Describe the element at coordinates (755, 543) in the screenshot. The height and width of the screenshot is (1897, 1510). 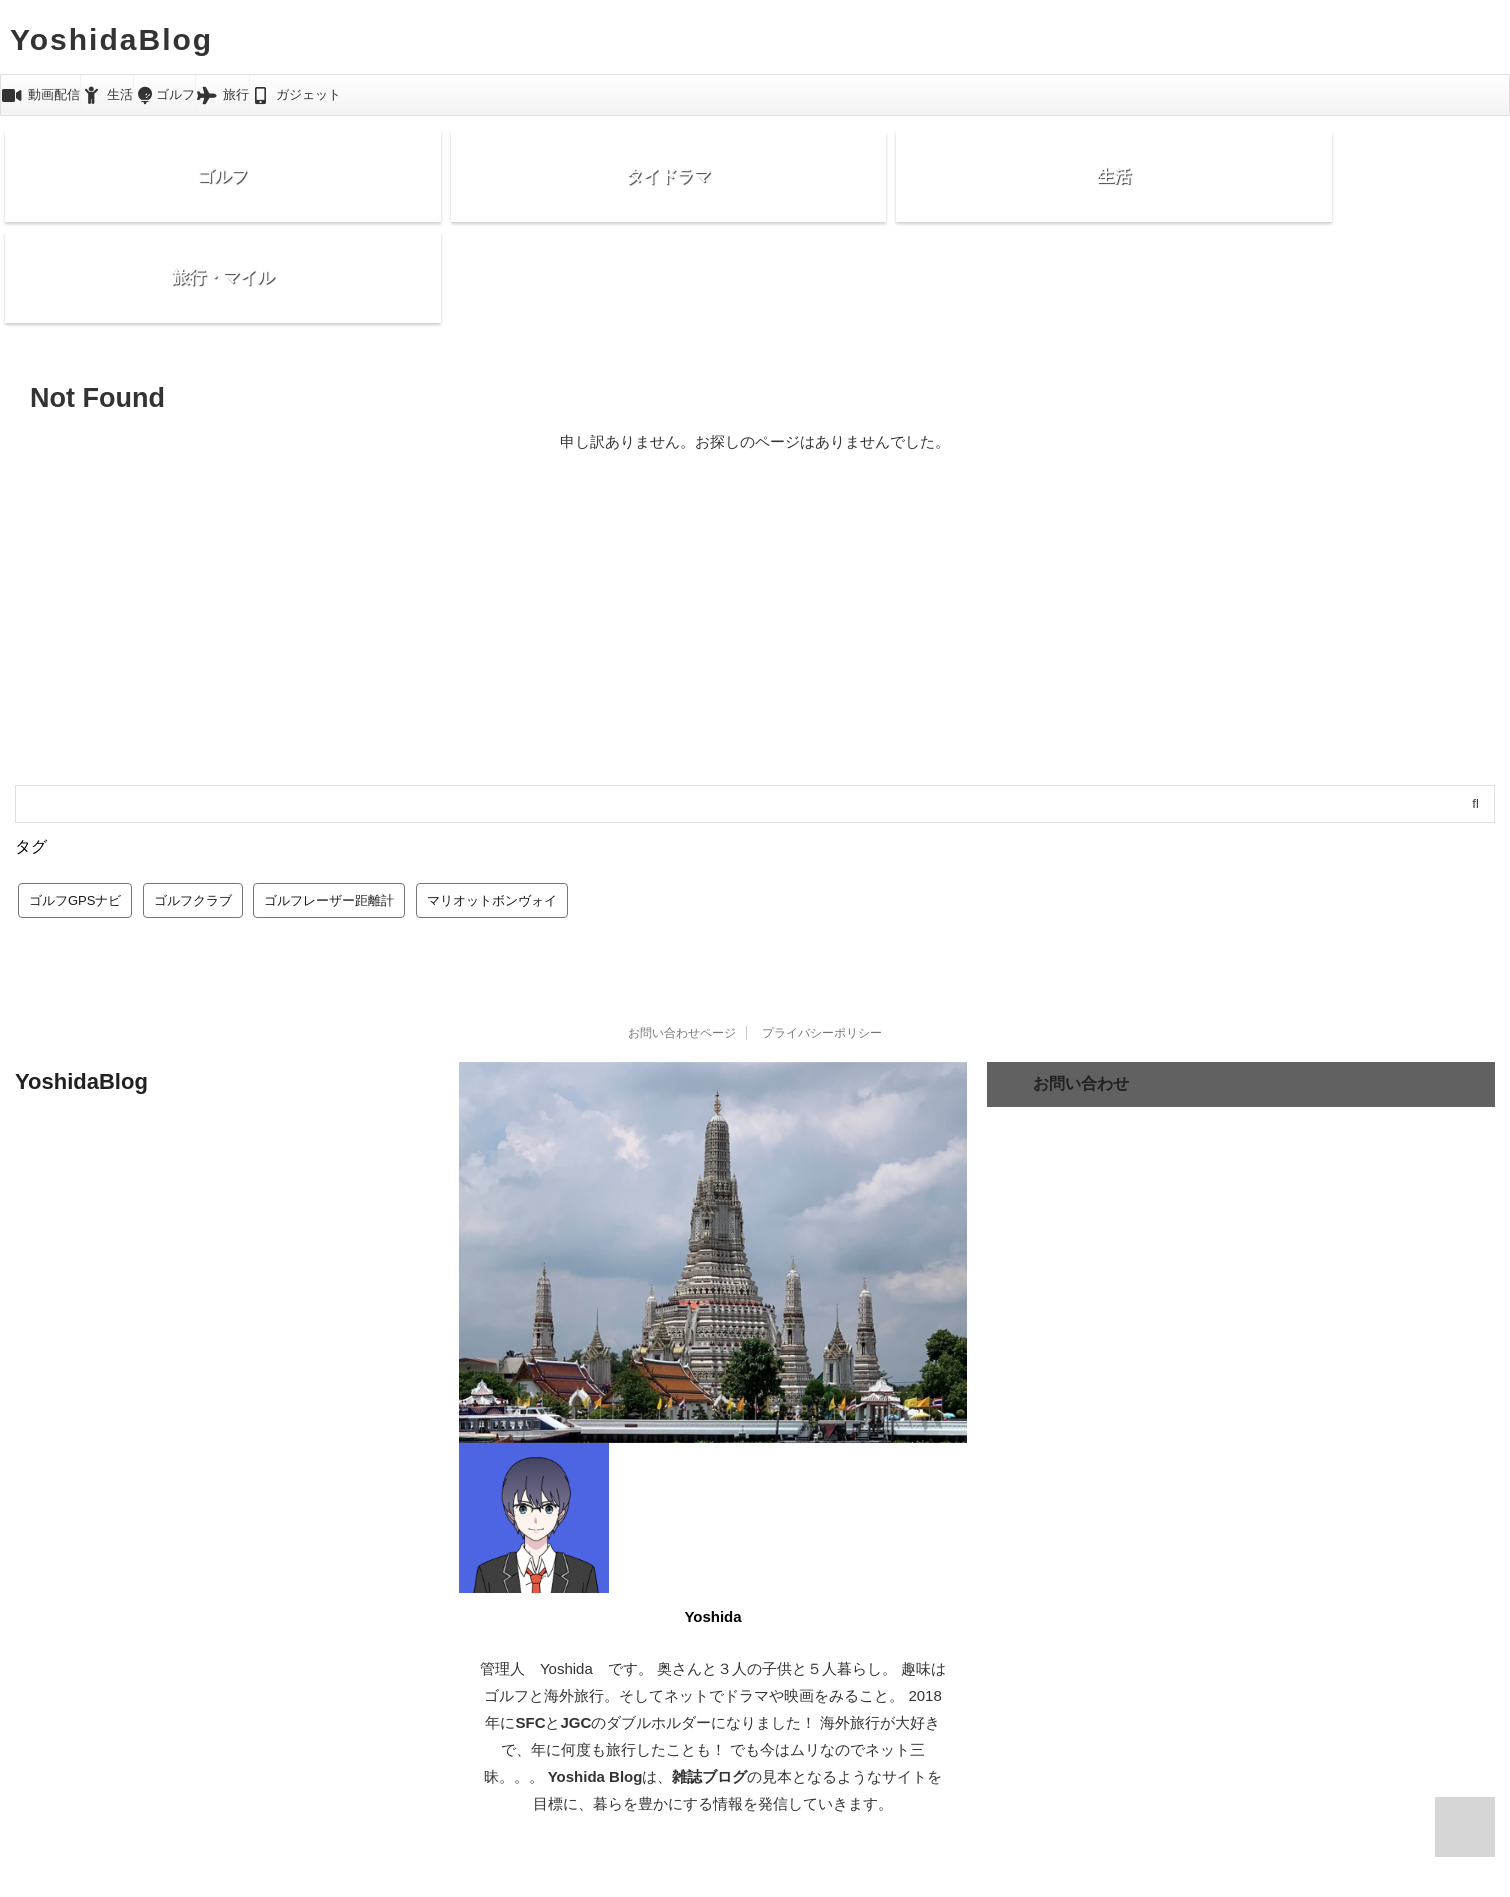
I see `[Advertisement]` at that location.